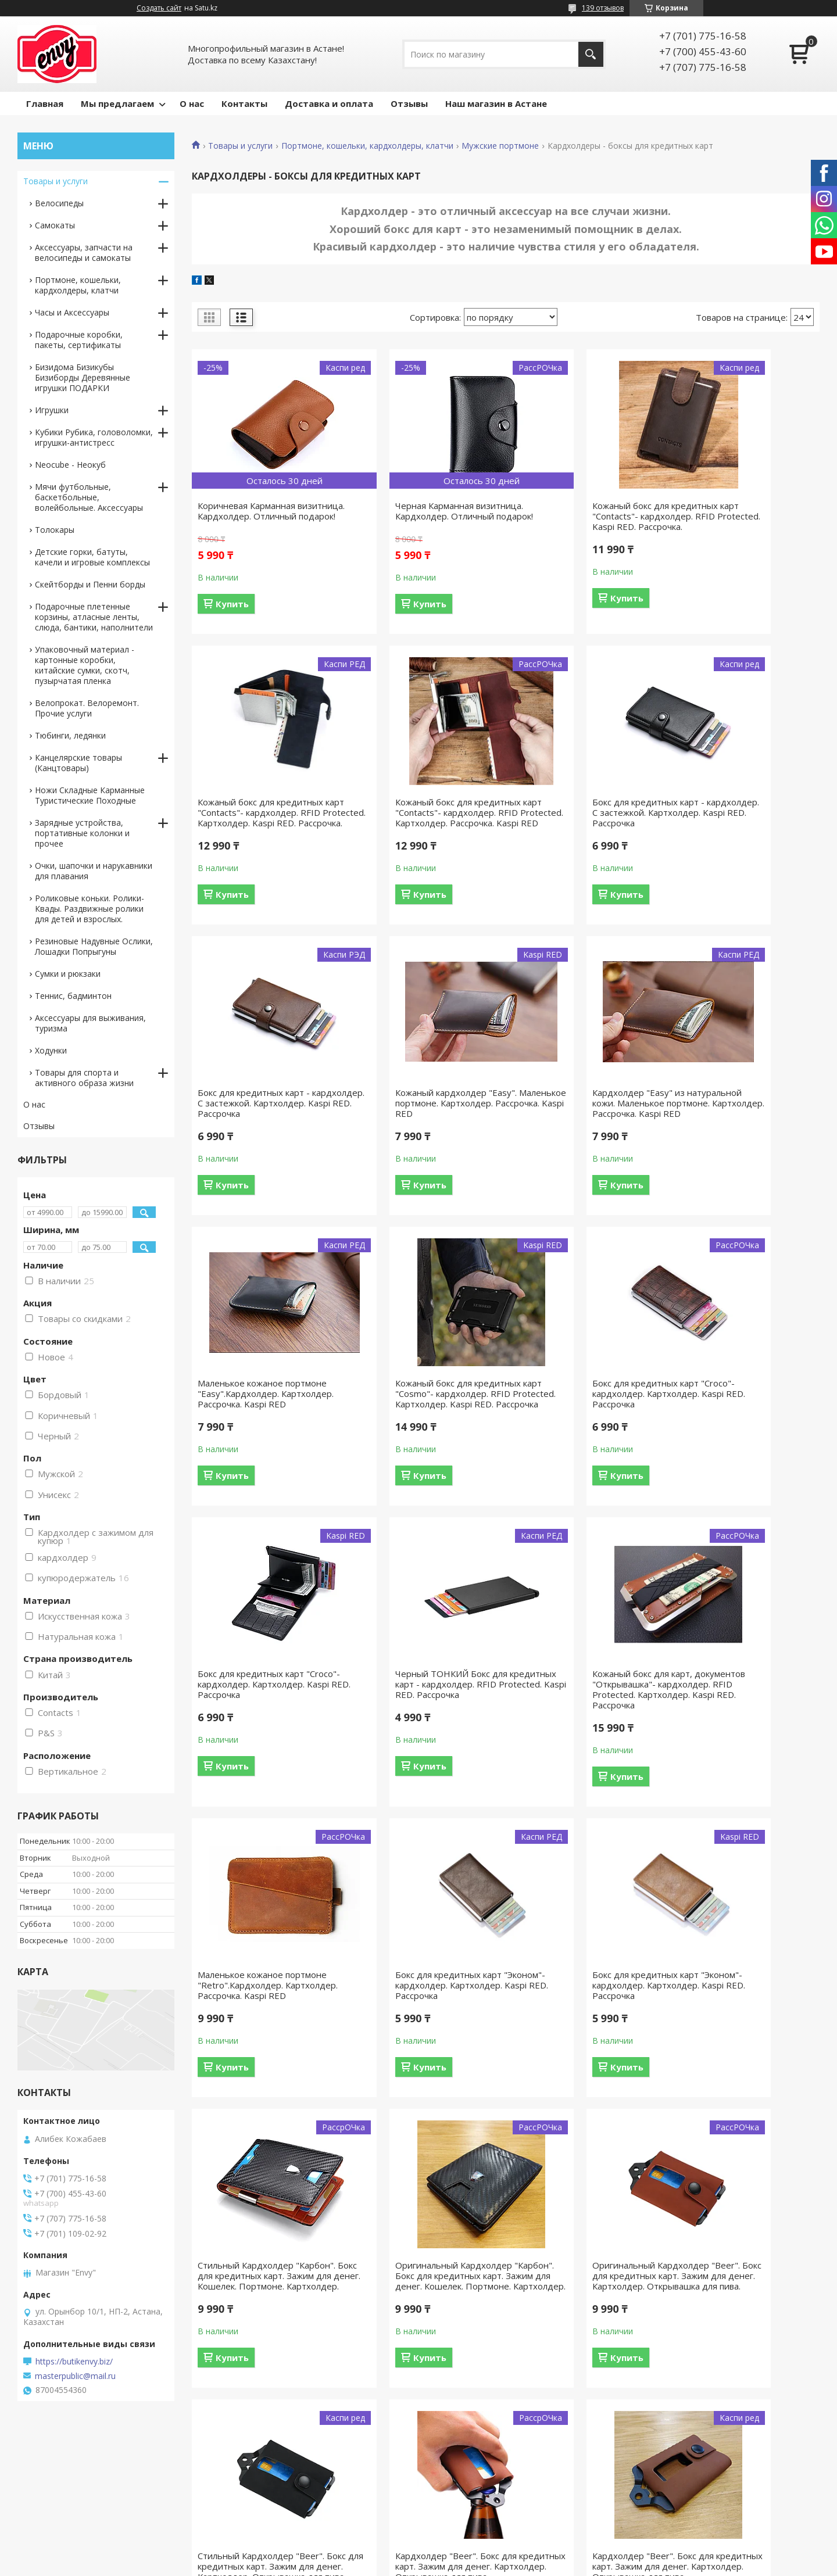 This screenshot has height=2576, width=837. Describe the element at coordinates (262, 1129) in the screenshot. I see `Кардхолдер "Easy" из натуральной кожи. Маленькое портмоне. Картхолдер. Рассрочка. Kaspi RED` at that location.